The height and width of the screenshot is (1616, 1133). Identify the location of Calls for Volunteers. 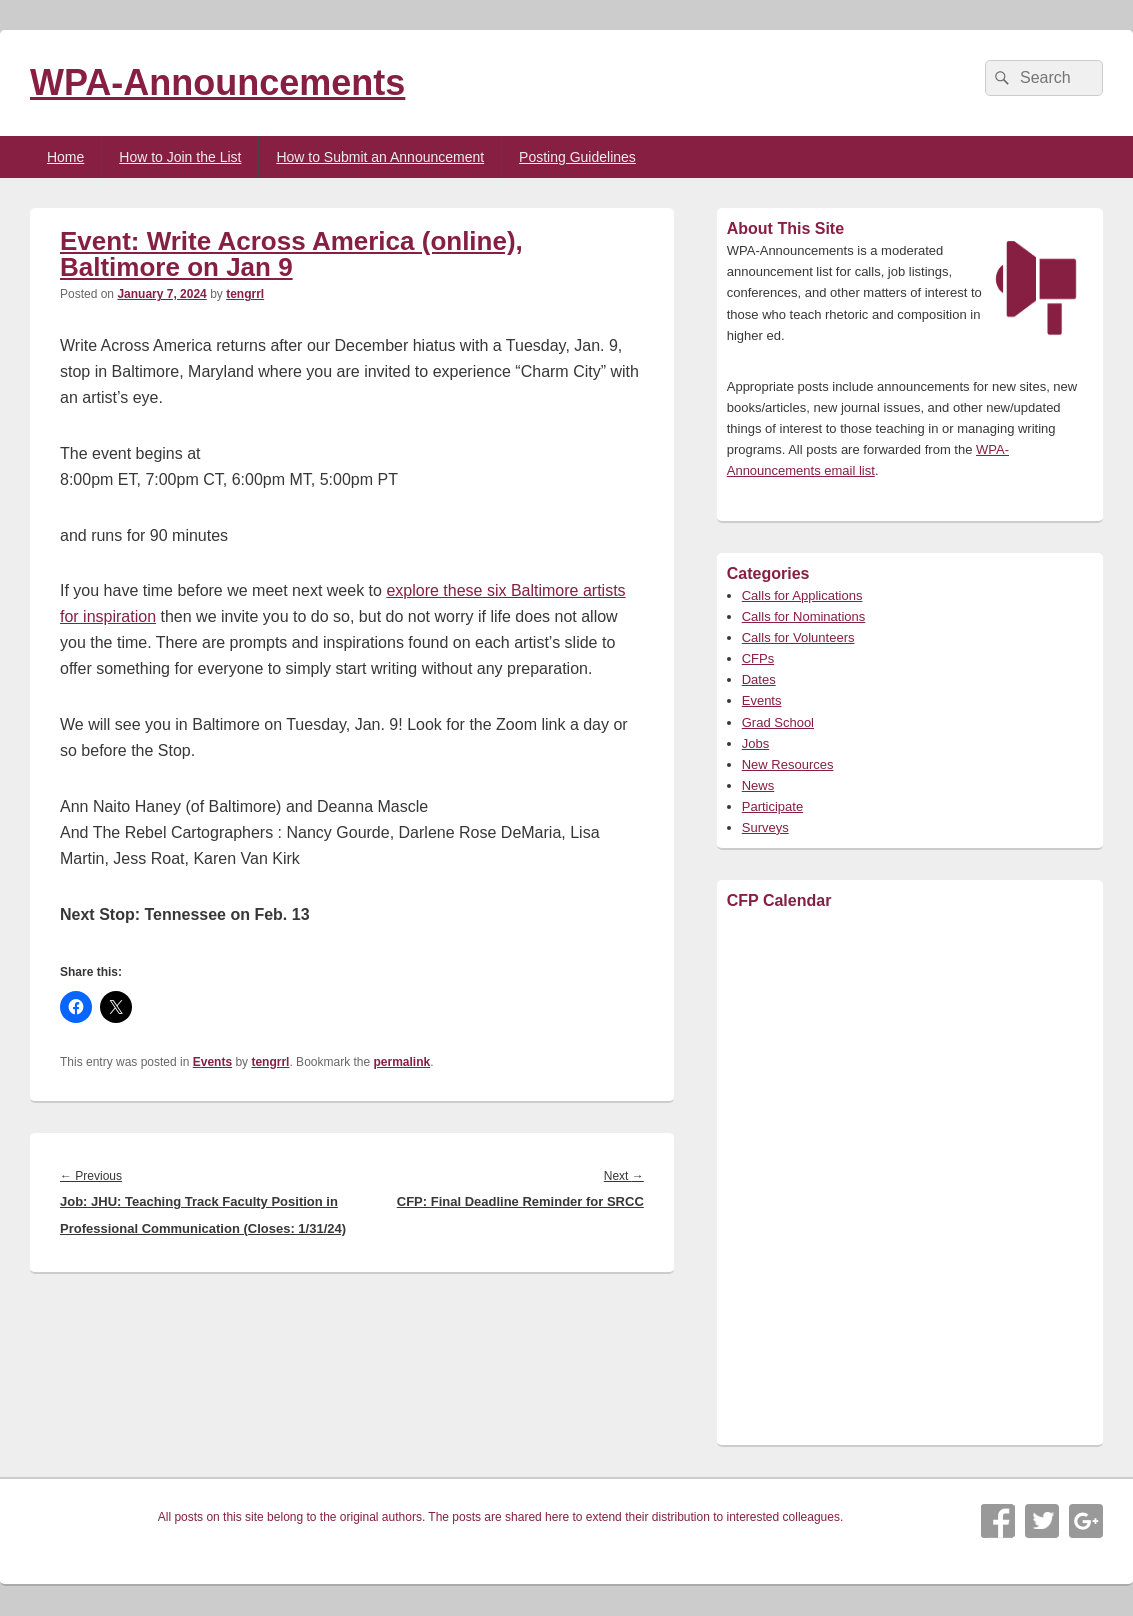
(798, 637).